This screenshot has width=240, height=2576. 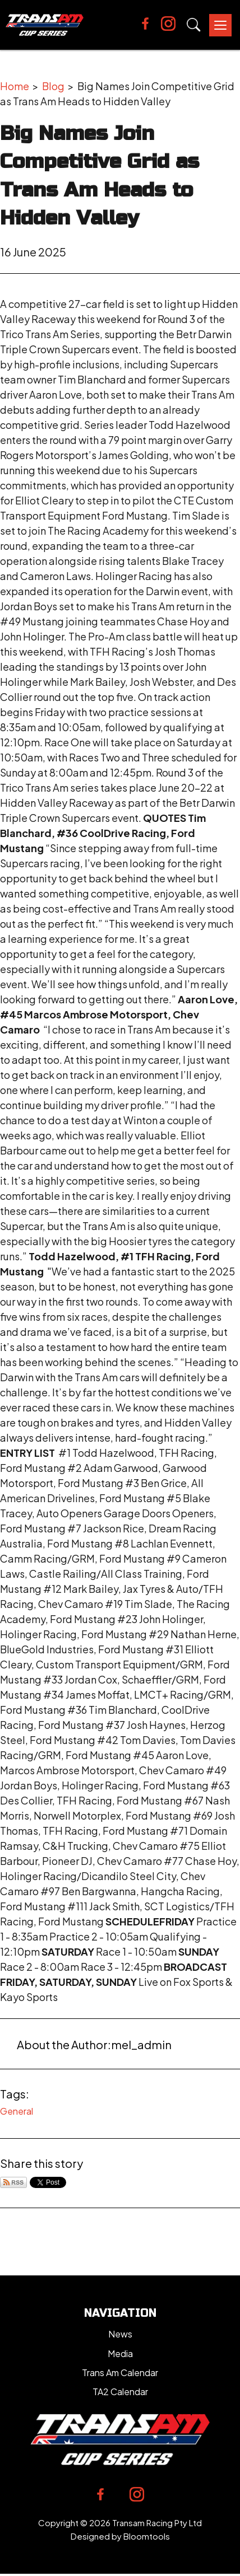 I want to click on TA2 Calendar, so click(x=120, y=2391).